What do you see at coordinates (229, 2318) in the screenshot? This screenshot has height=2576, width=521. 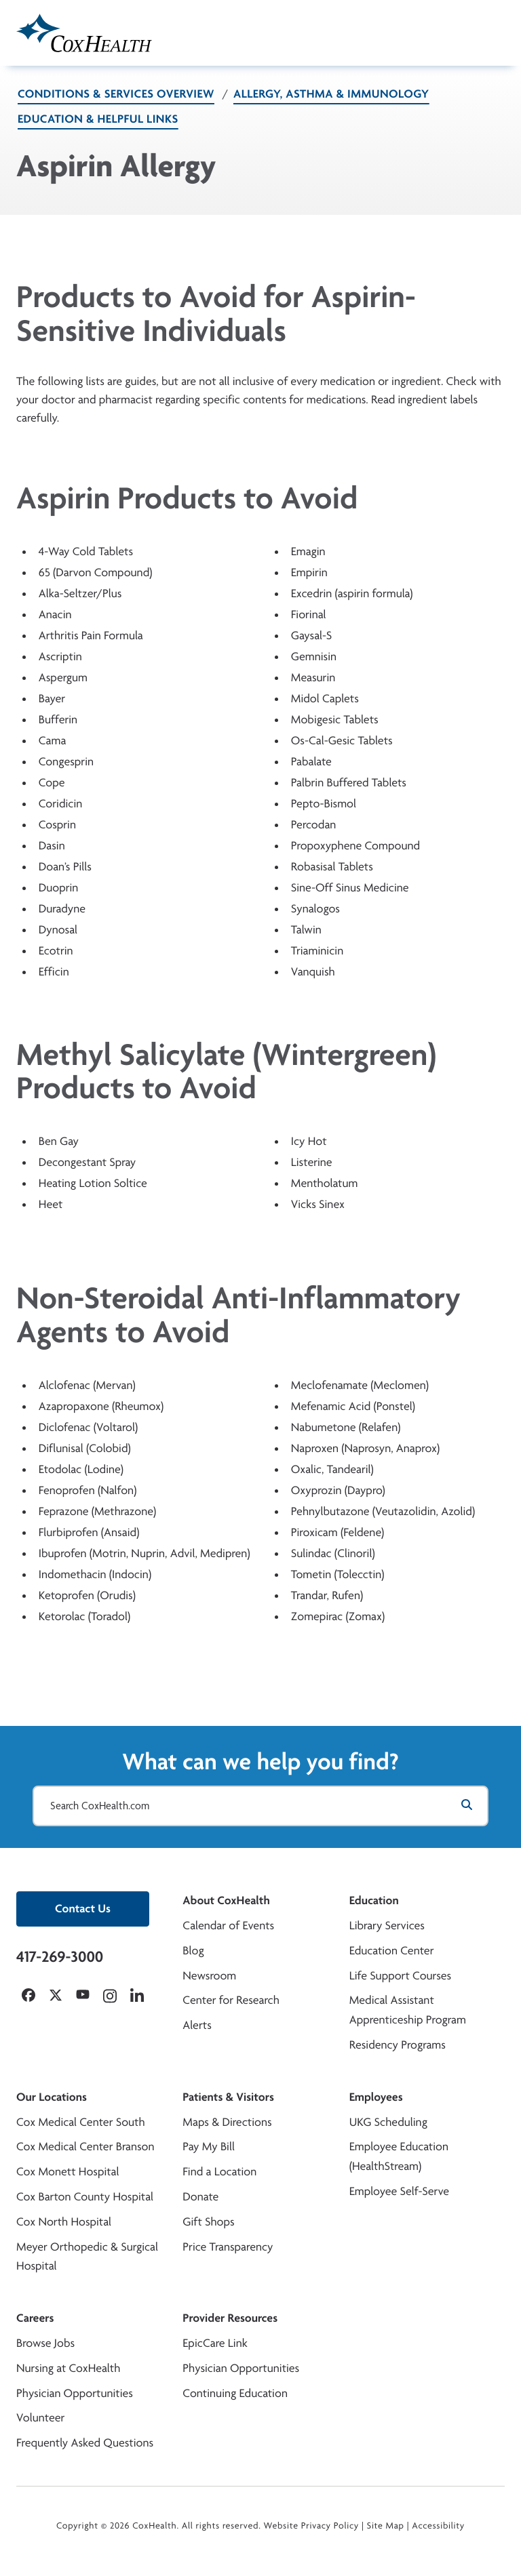 I see `Provider Resources` at bounding box center [229, 2318].